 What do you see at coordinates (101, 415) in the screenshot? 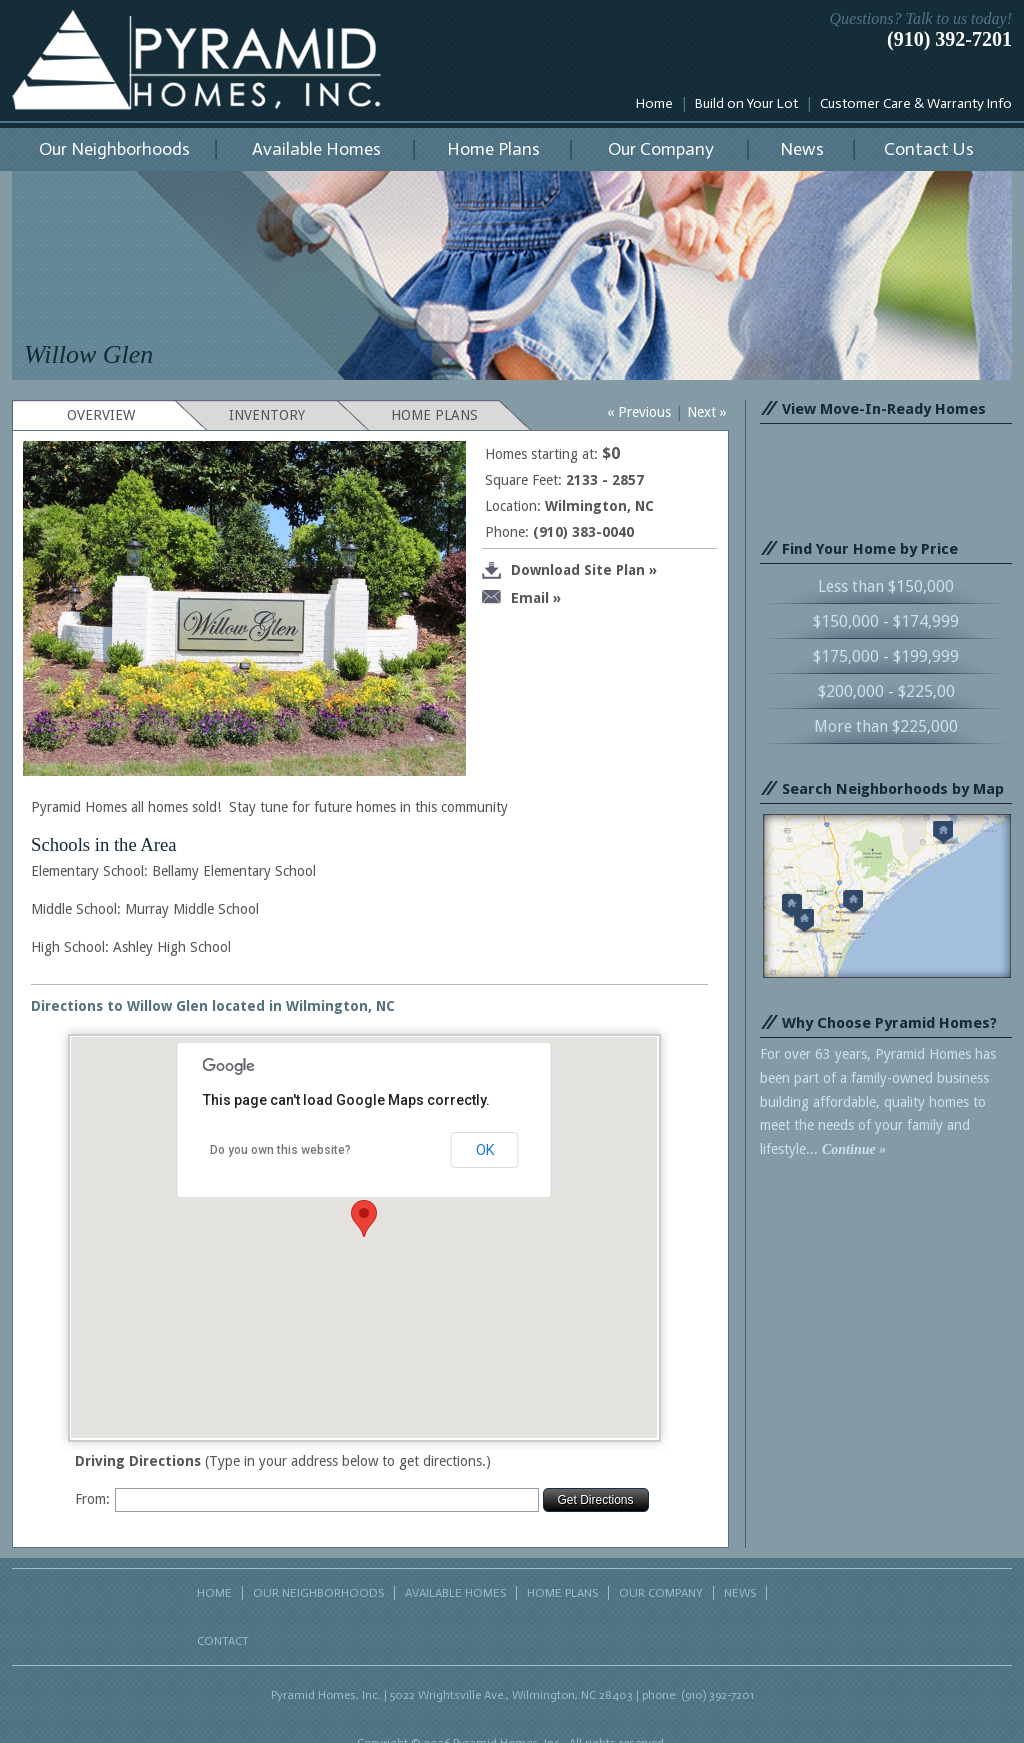
I see `OVERVIEW` at bounding box center [101, 415].